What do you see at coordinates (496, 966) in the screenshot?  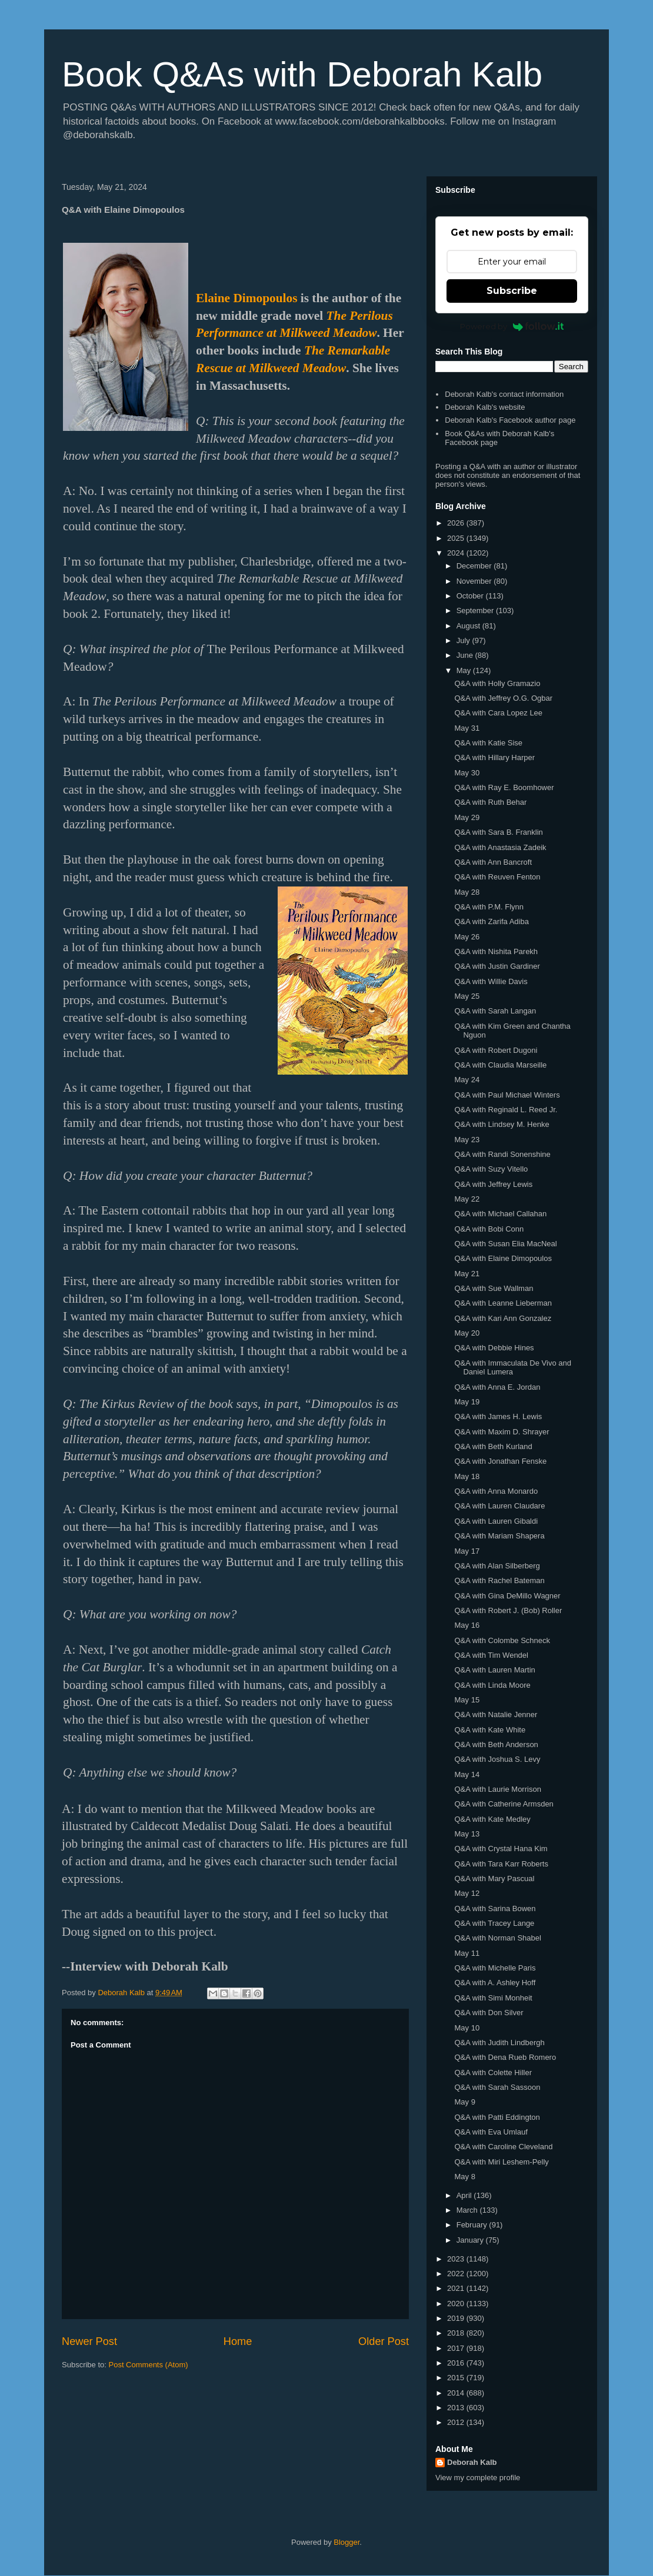 I see `Q&A with Justin Gardiner` at bounding box center [496, 966].